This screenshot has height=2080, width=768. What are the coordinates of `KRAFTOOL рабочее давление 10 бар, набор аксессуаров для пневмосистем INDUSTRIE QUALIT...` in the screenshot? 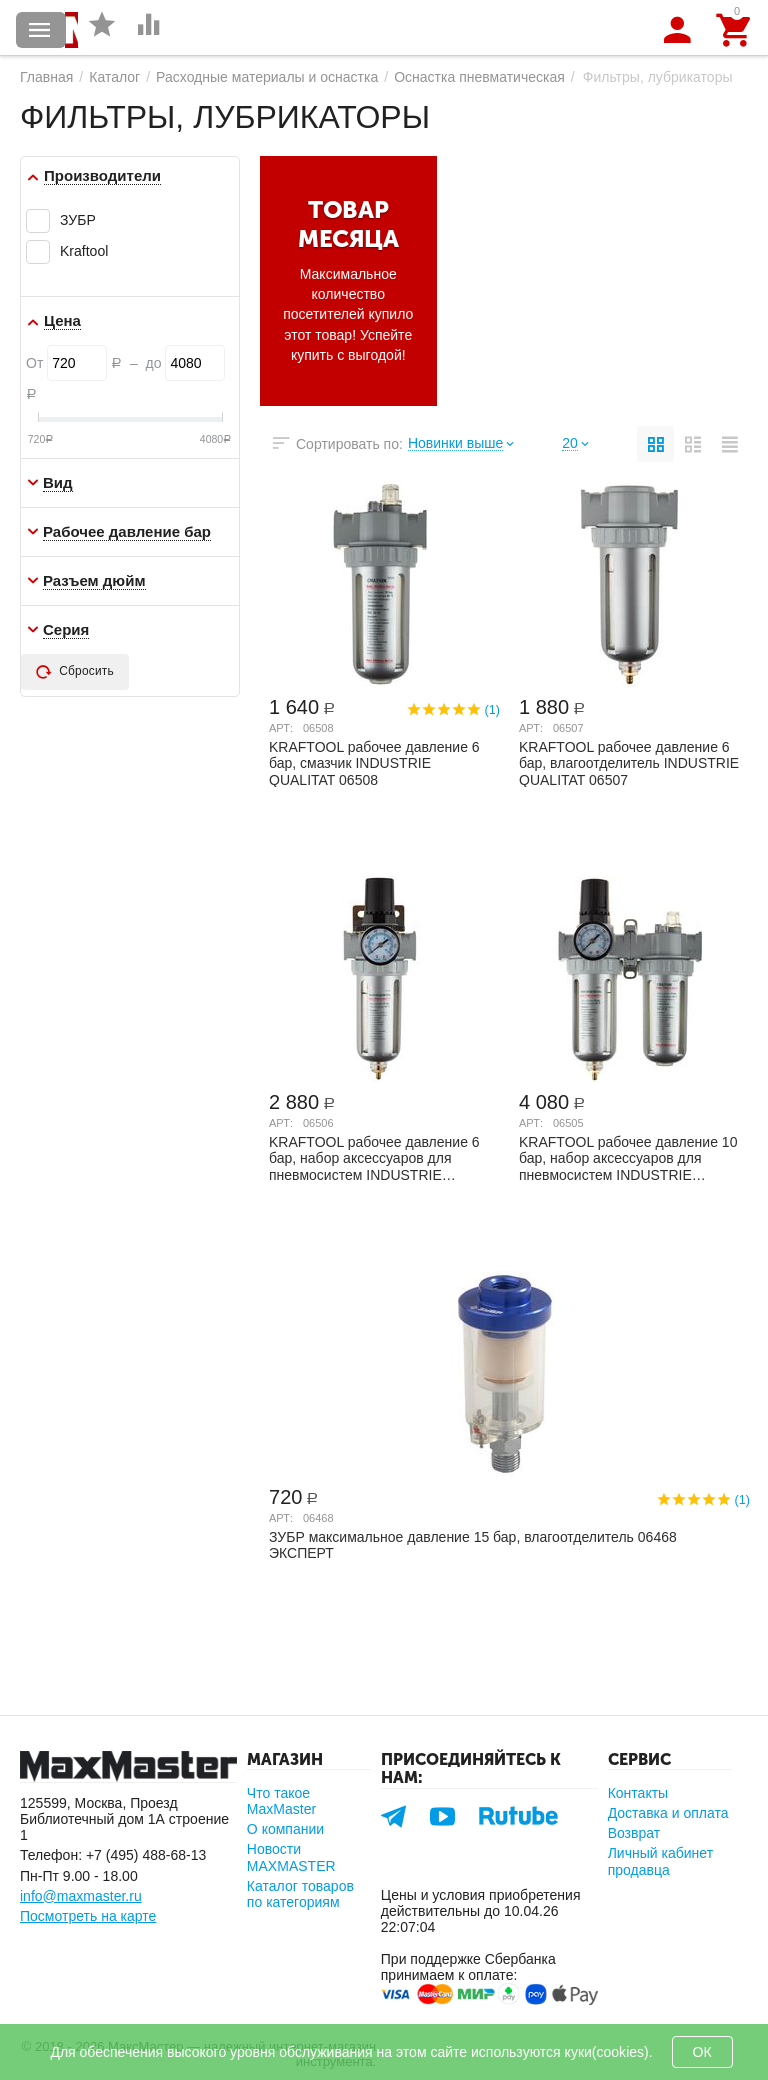 It's located at (628, 1158).